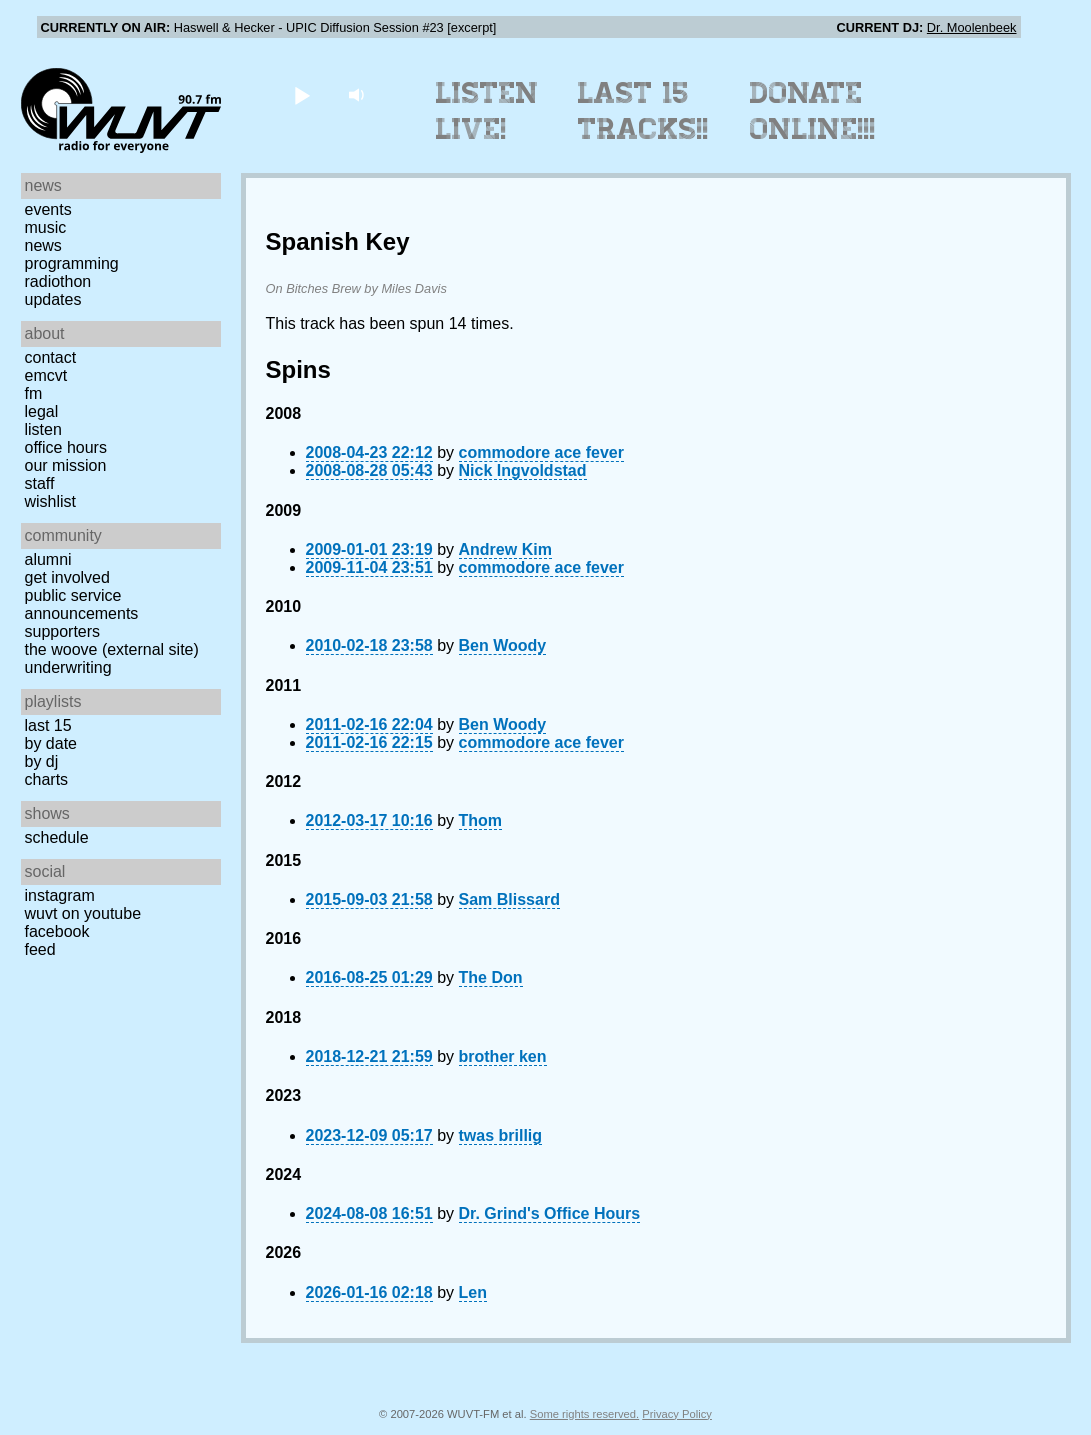 The height and width of the screenshot is (1435, 1091). I want to click on Music, so click(46, 227).